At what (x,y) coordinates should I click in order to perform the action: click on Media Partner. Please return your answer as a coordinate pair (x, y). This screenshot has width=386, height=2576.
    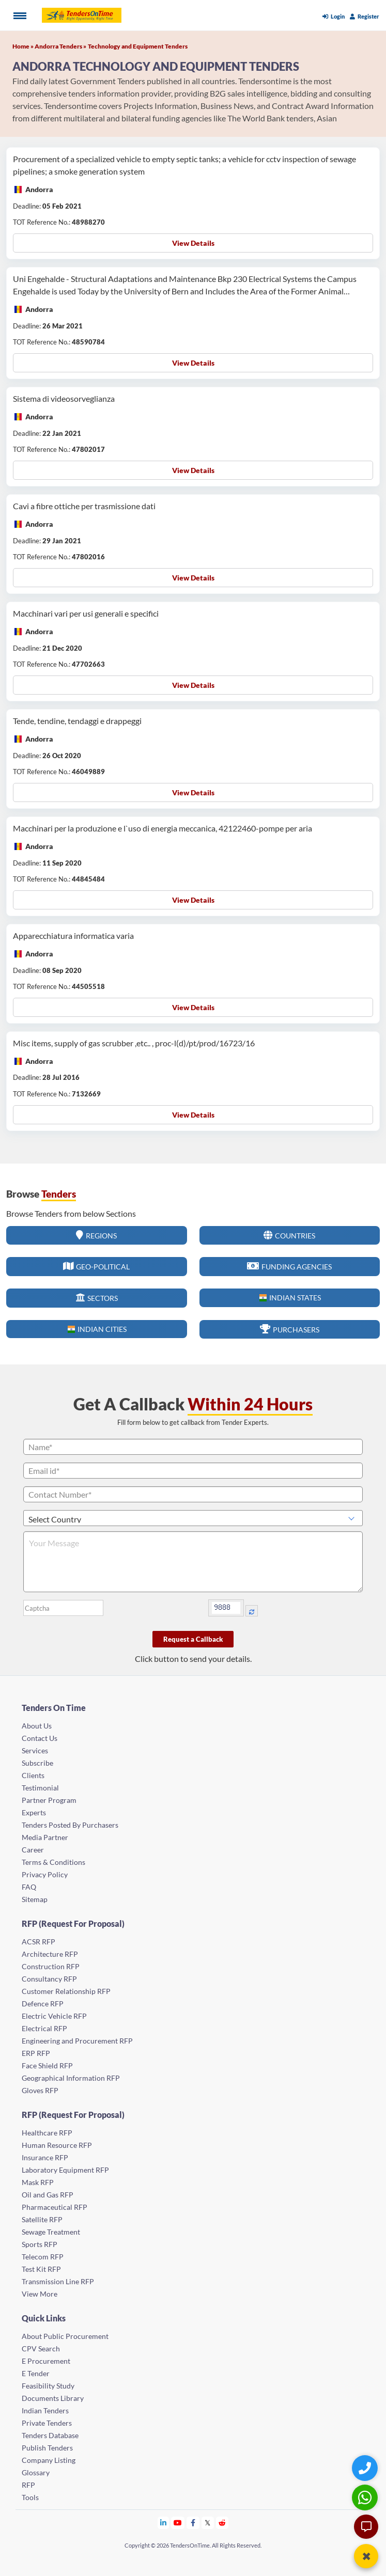
    Looking at the image, I should click on (45, 1837).